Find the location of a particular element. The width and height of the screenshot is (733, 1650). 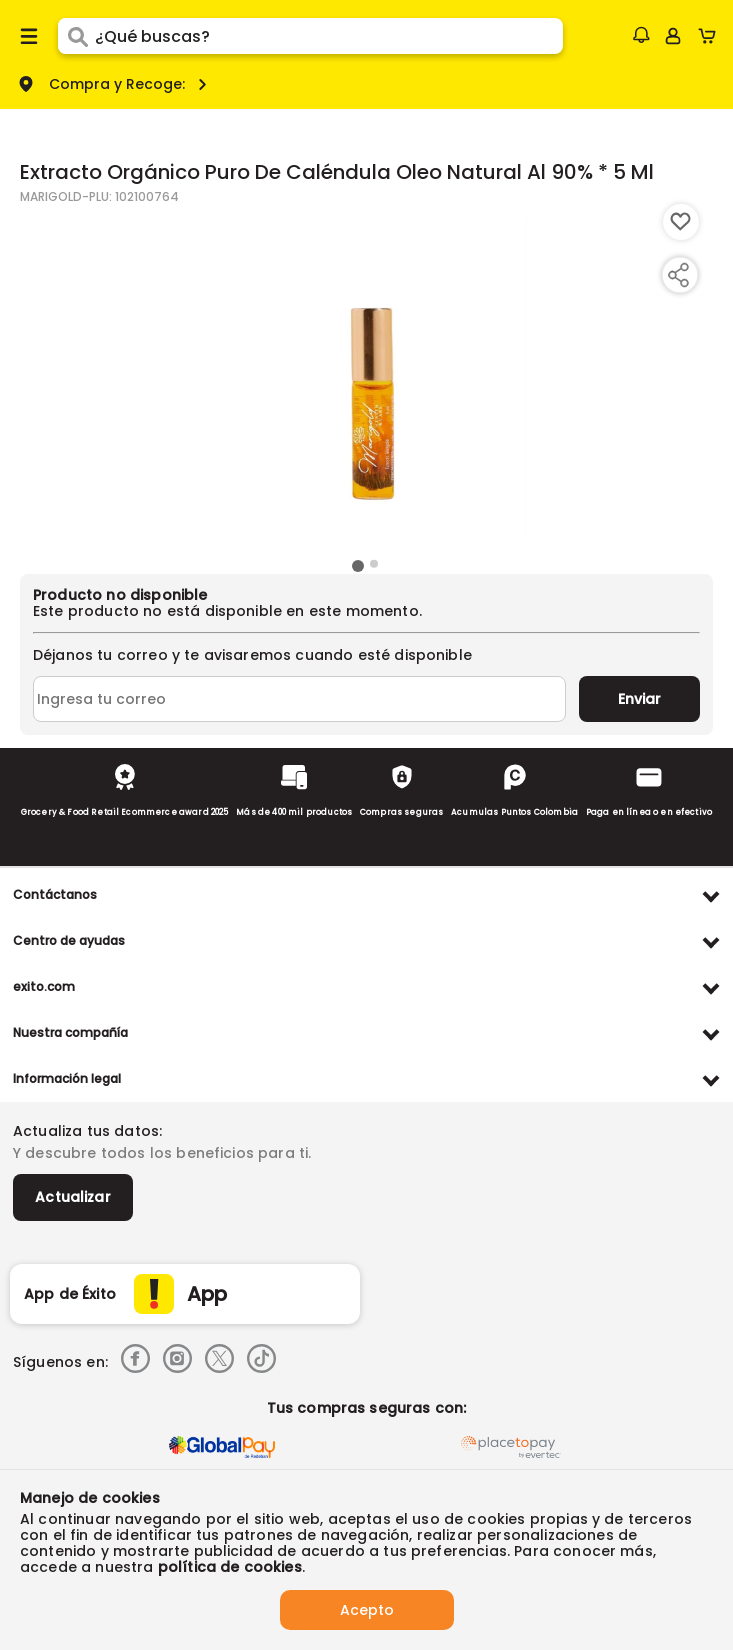

Información legal is located at coordinates (67, 1078).